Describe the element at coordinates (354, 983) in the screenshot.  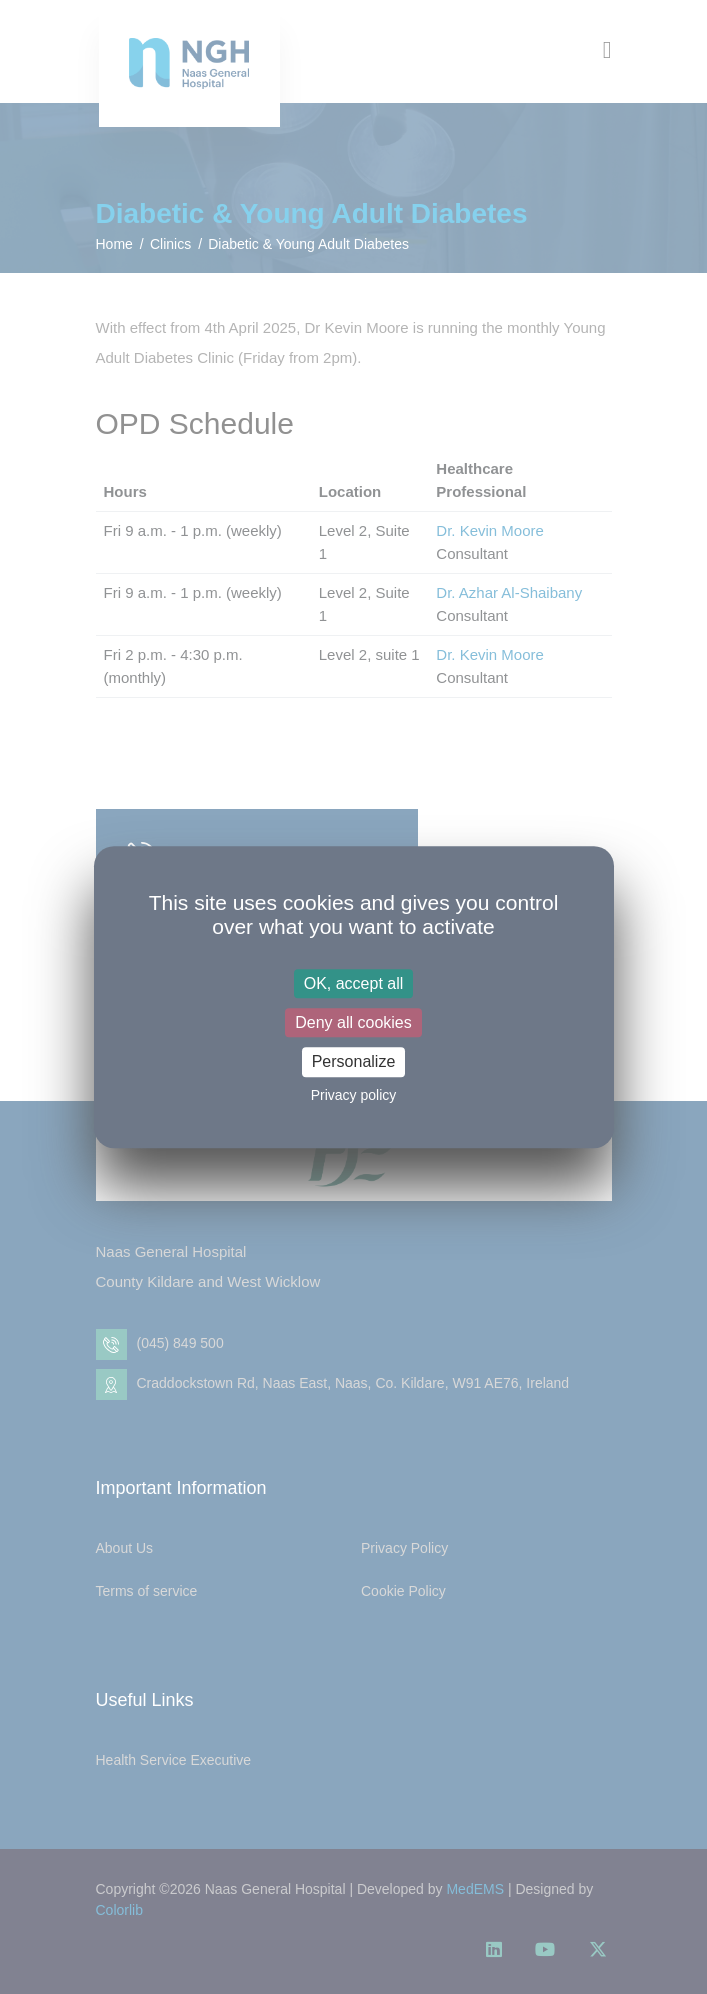
I see `OK, accept all` at that location.